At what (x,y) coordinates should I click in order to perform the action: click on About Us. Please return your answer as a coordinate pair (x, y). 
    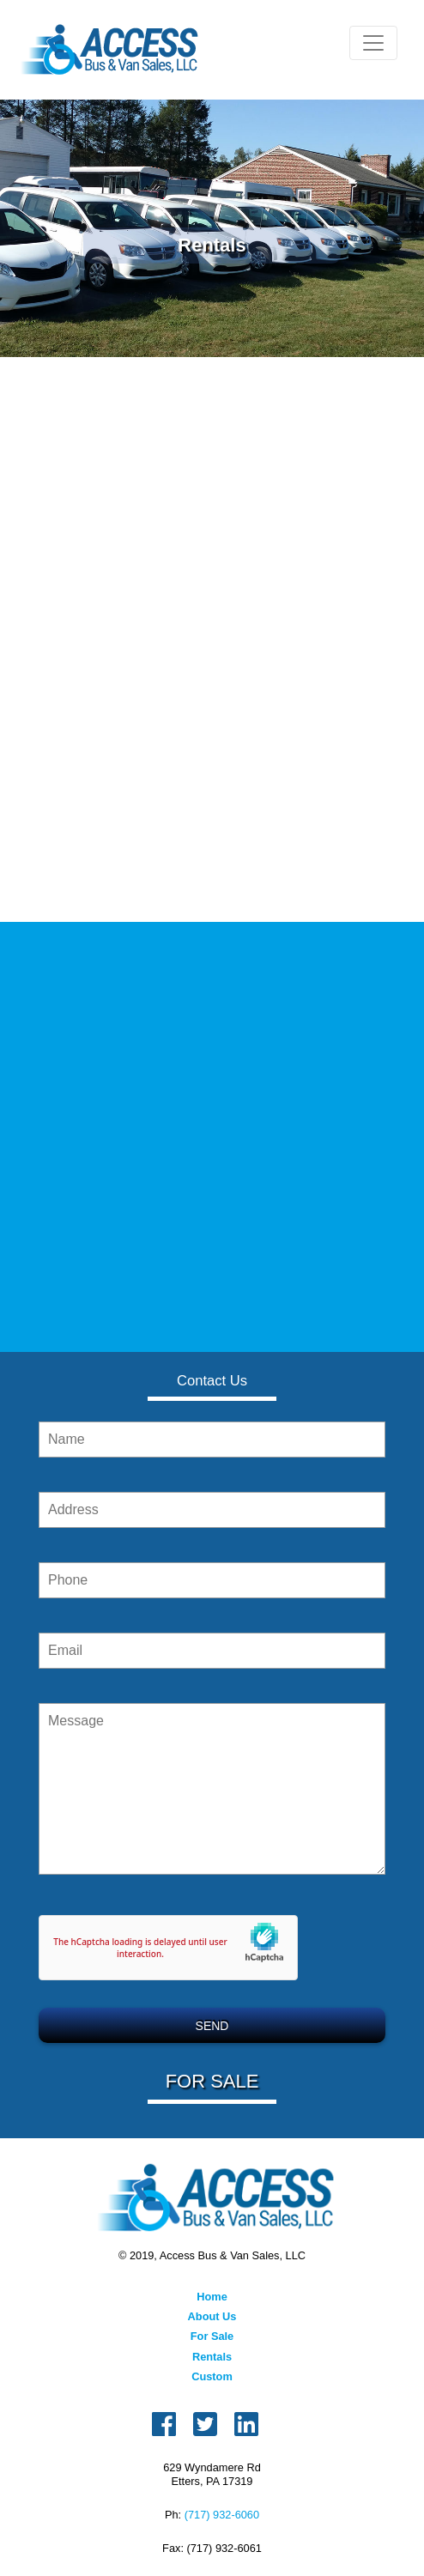
    Looking at the image, I should click on (212, 2316).